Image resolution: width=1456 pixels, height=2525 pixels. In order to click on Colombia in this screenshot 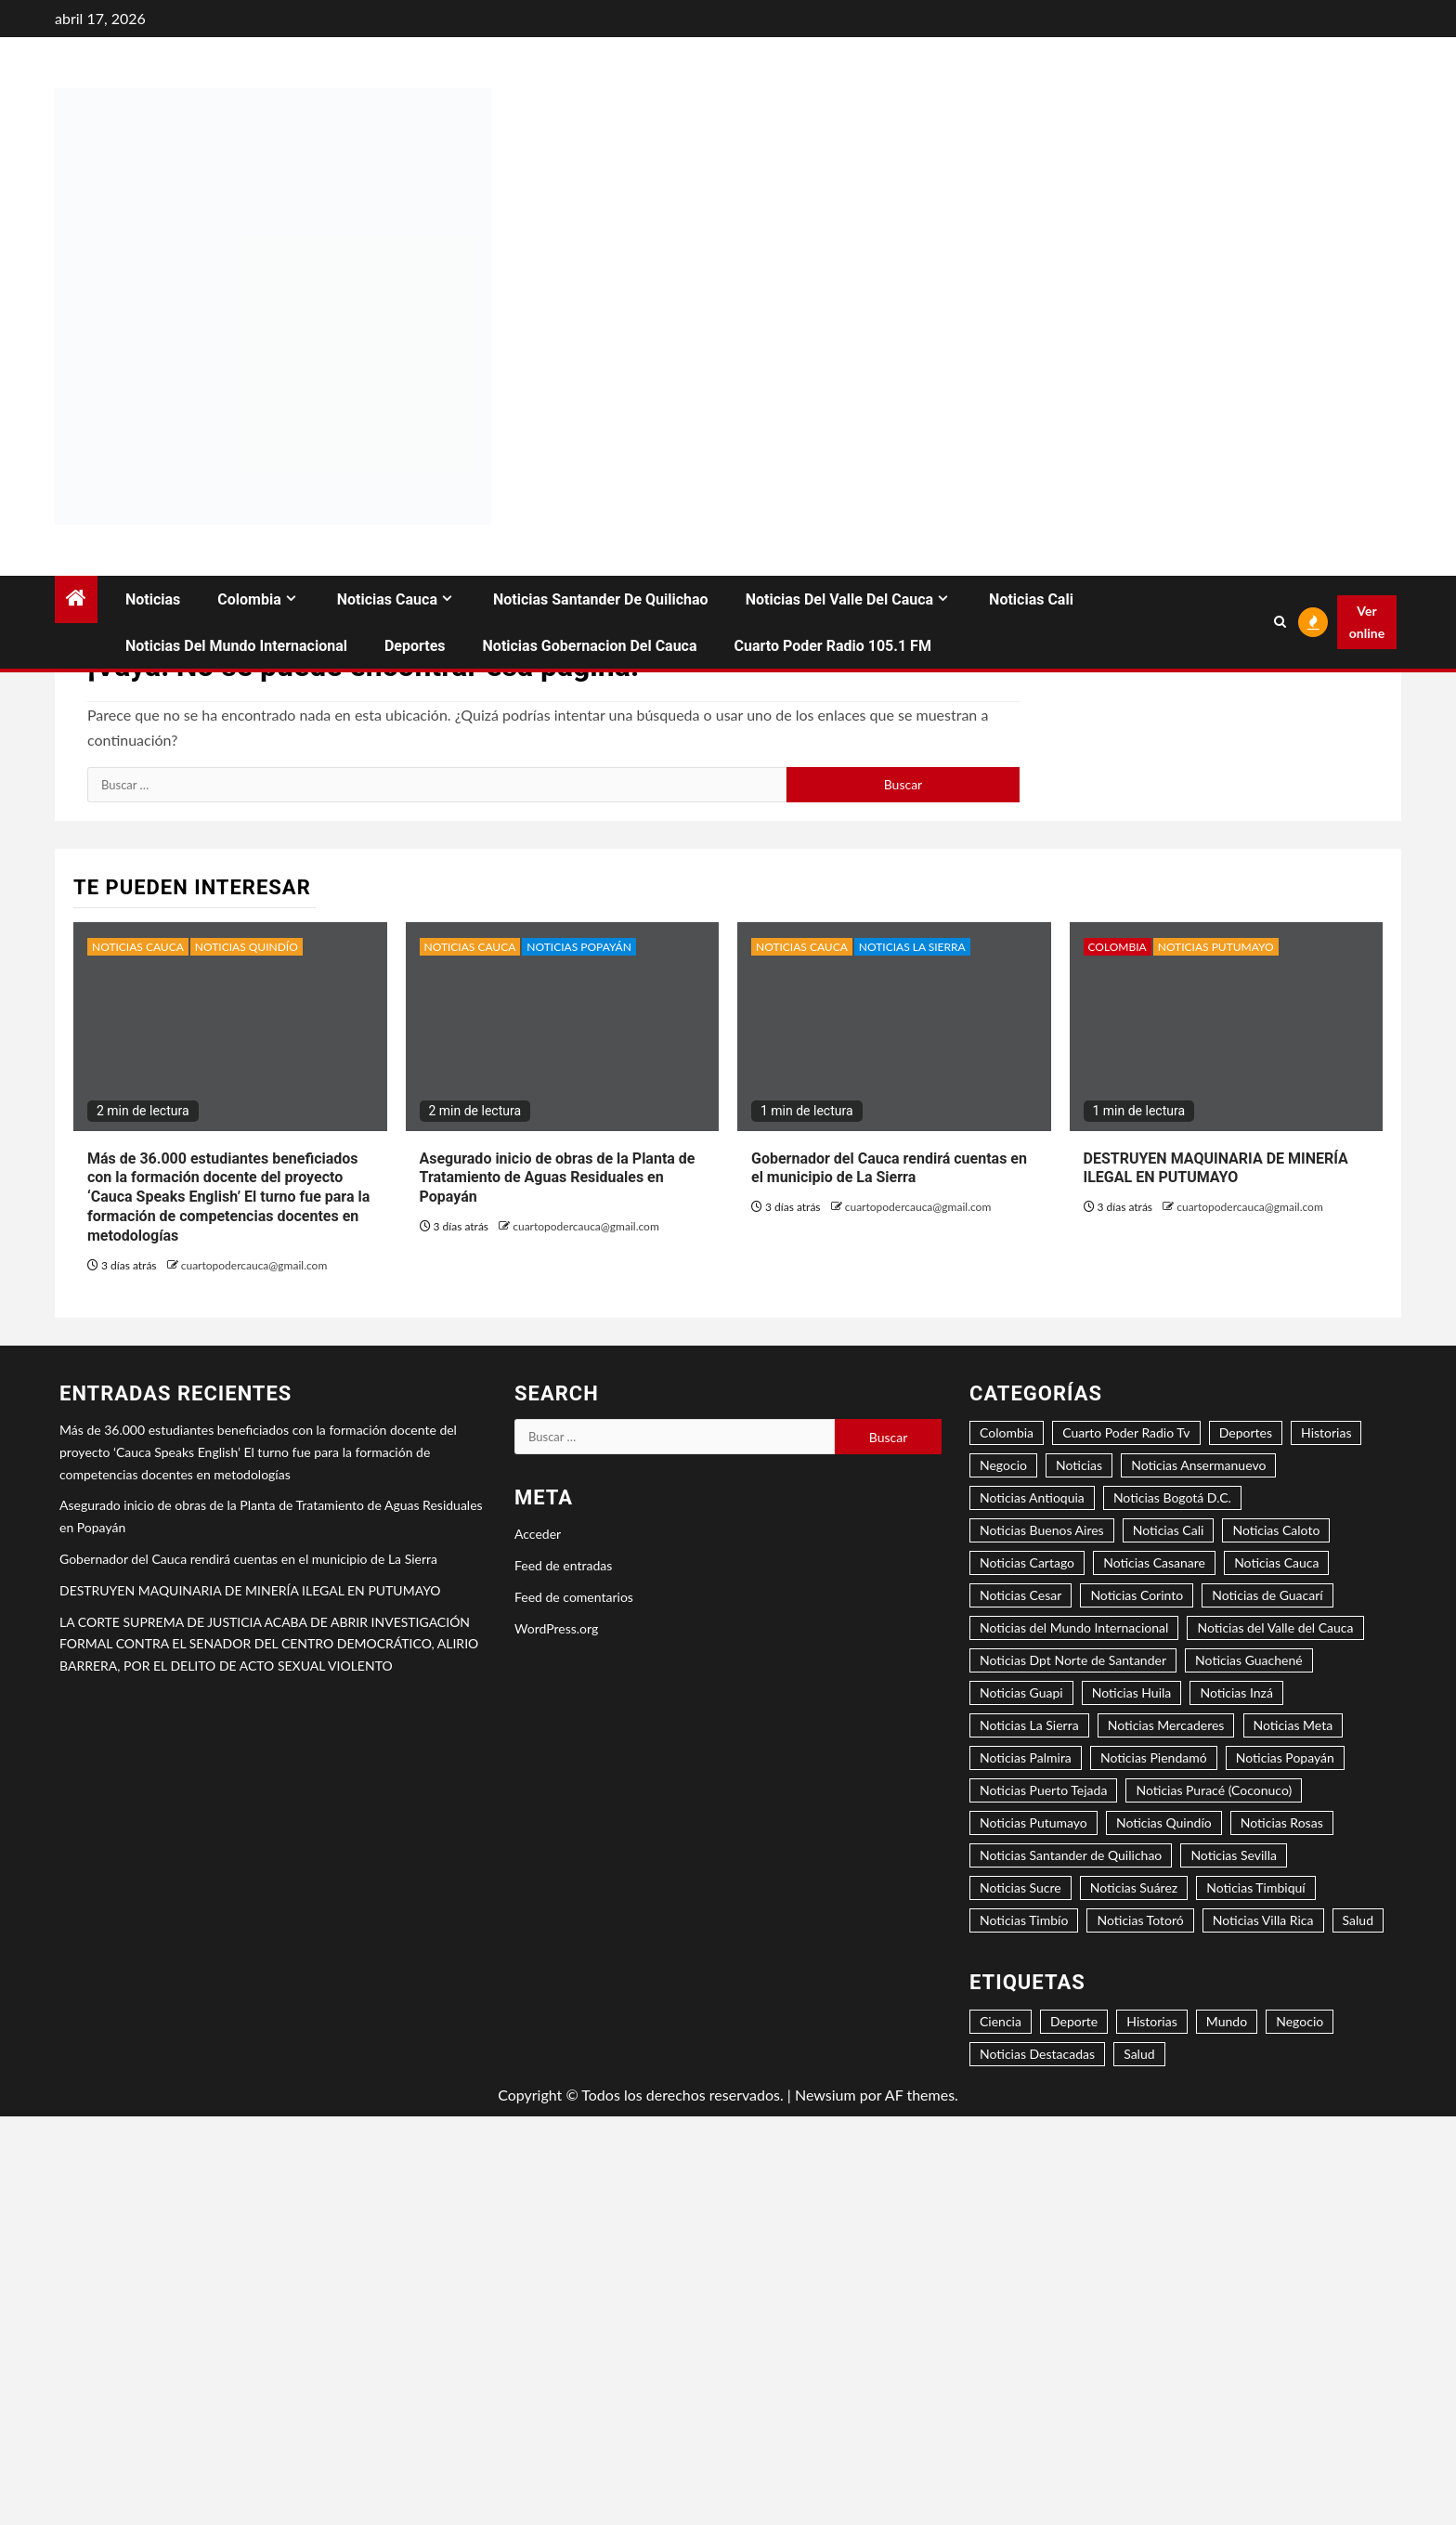, I will do `click(248, 599)`.